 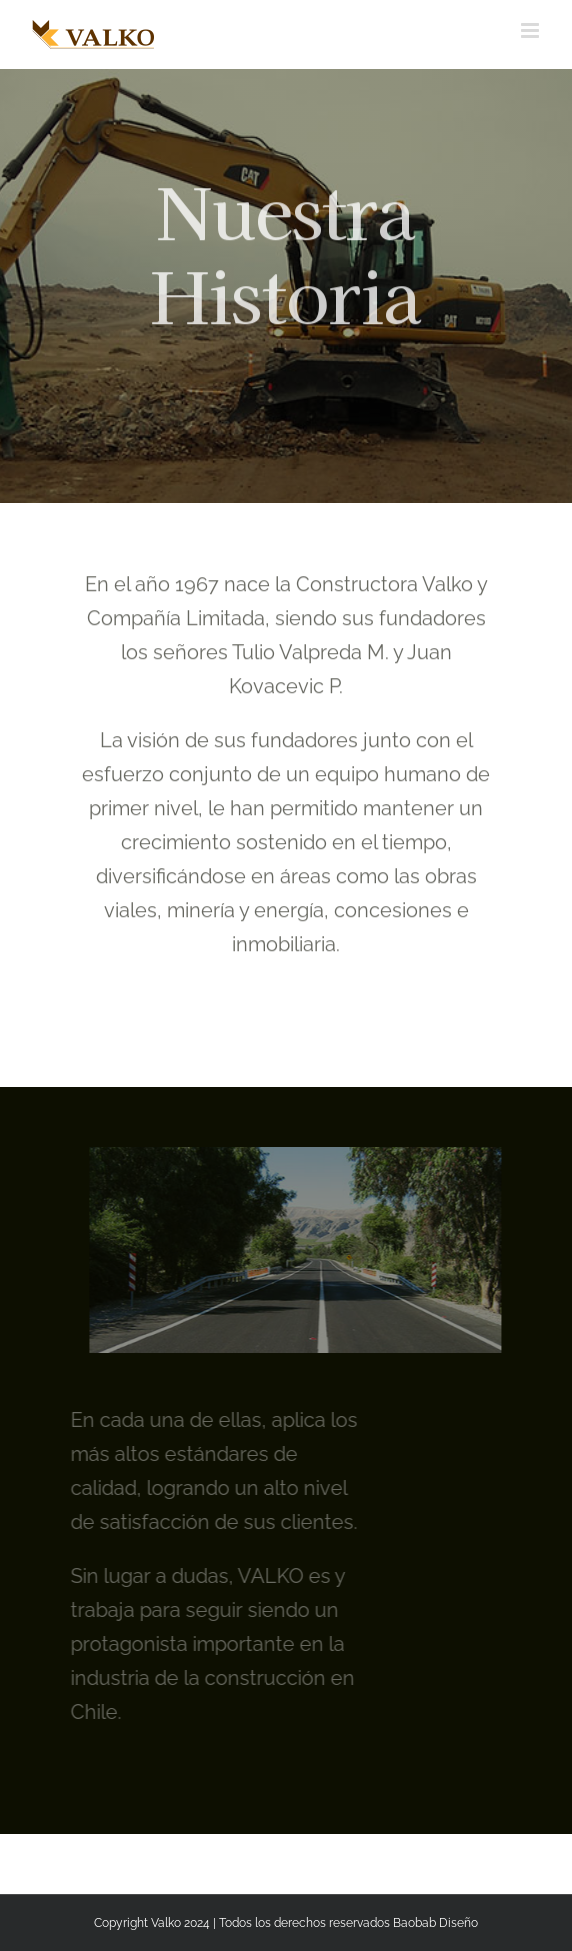 I want to click on Baobab Diseño, so click(x=435, y=1923).